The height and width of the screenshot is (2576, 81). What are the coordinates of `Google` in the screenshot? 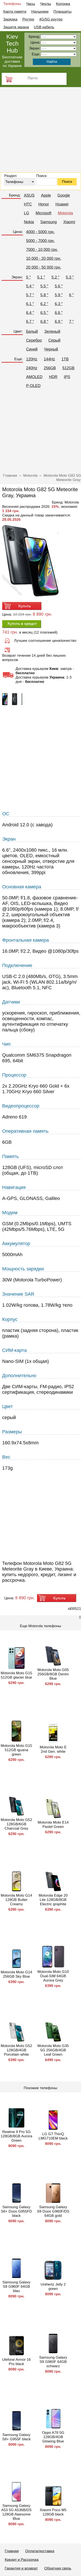 It's located at (63, 195).